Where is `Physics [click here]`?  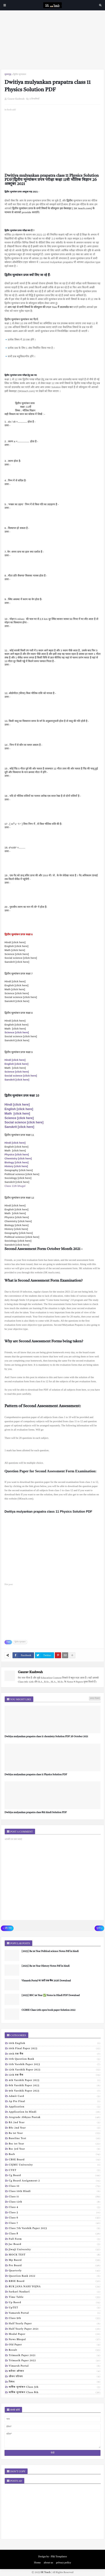
Physics [click here] is located at coordinates (17, 1154).